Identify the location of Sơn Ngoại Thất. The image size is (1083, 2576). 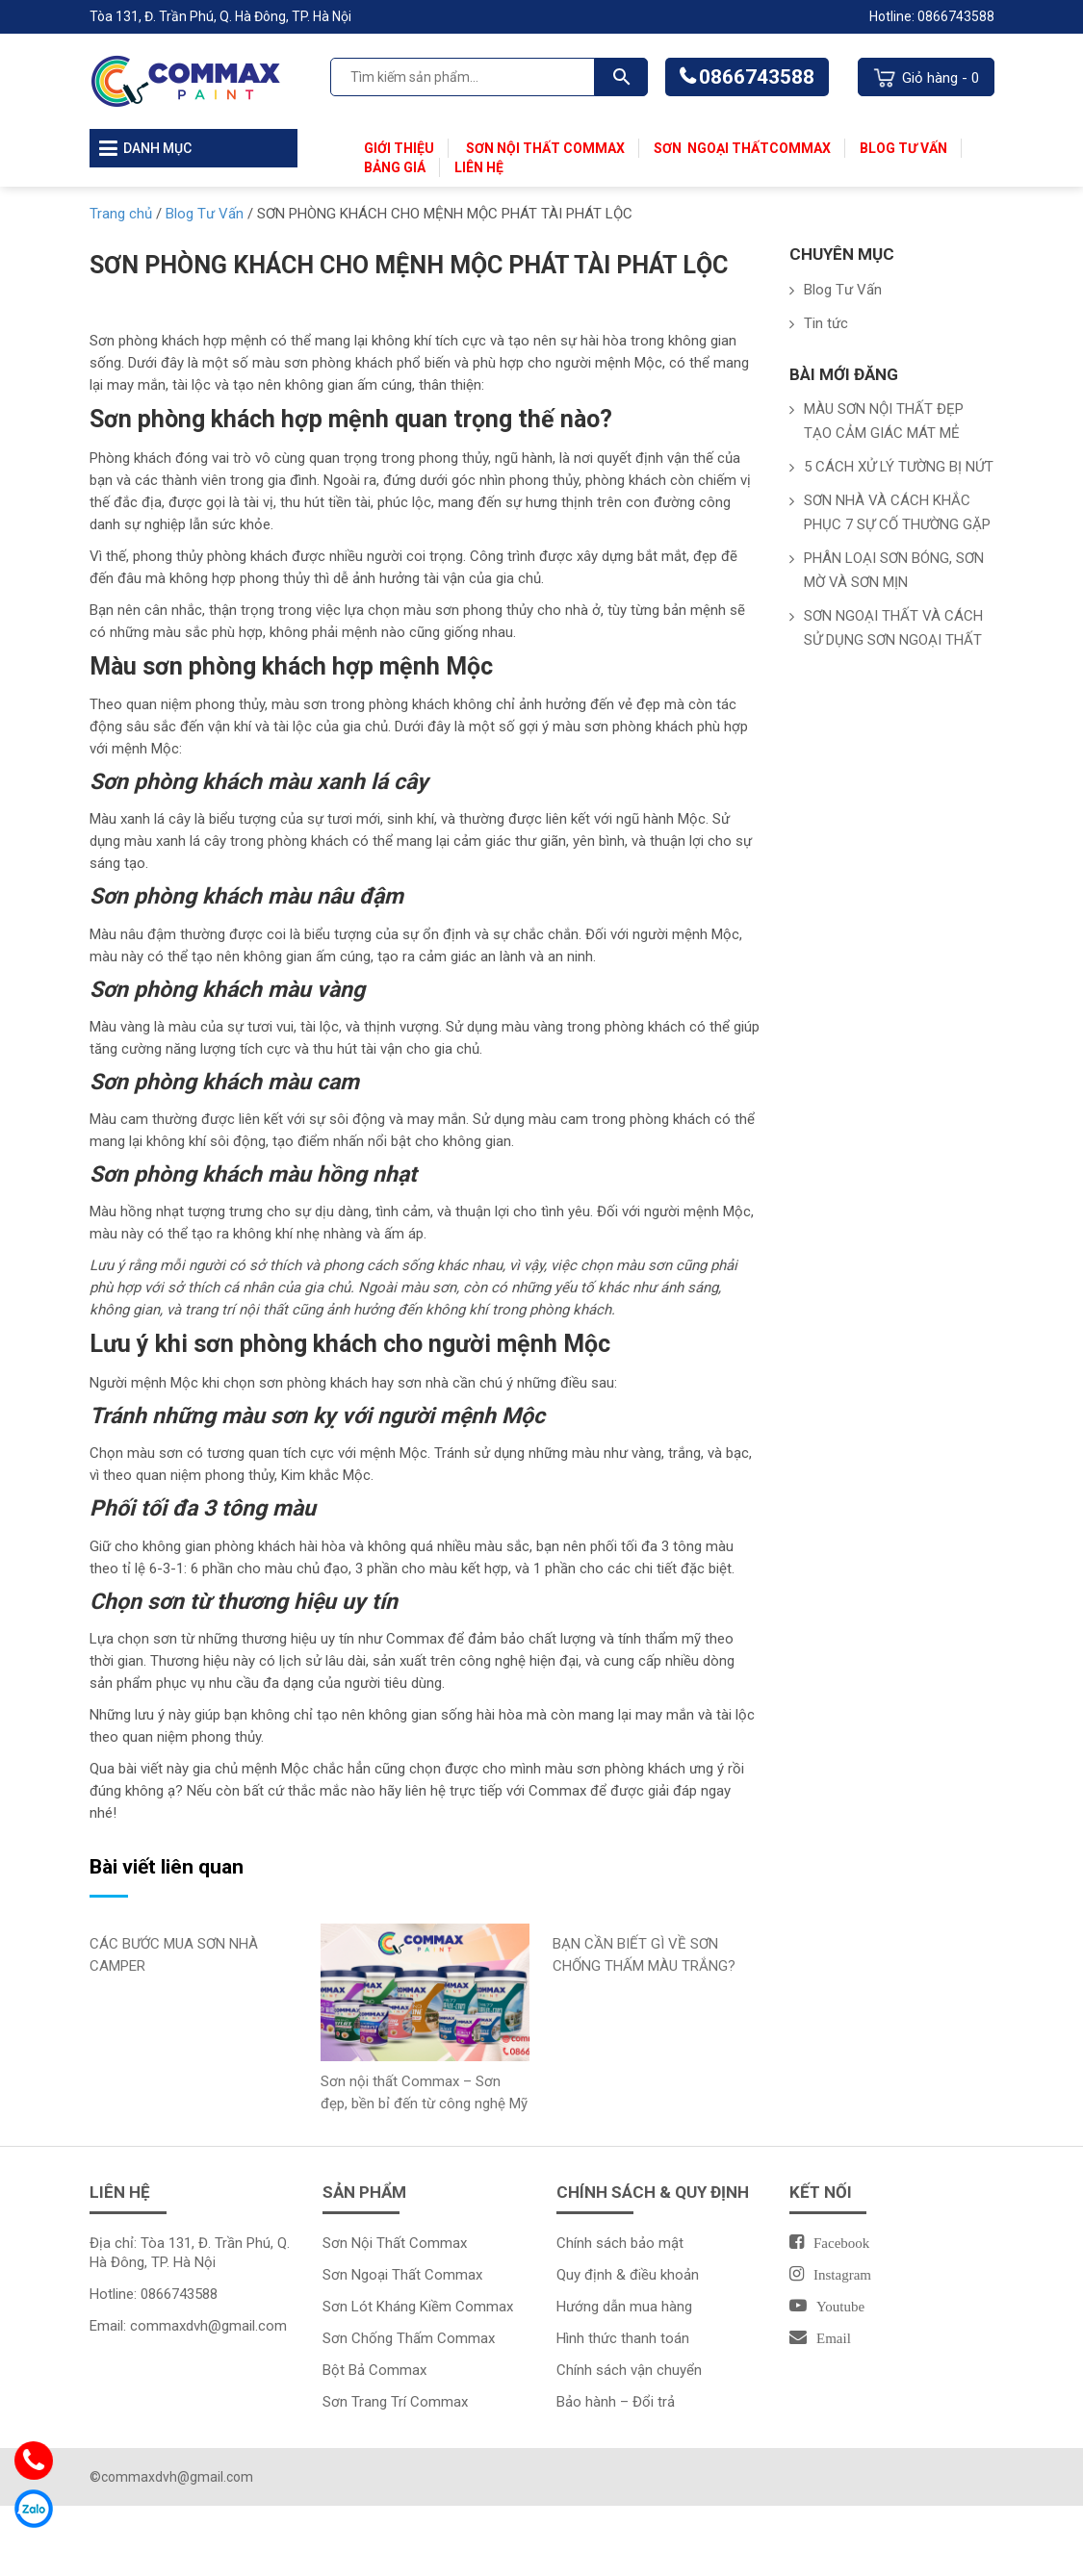
(711, 148).